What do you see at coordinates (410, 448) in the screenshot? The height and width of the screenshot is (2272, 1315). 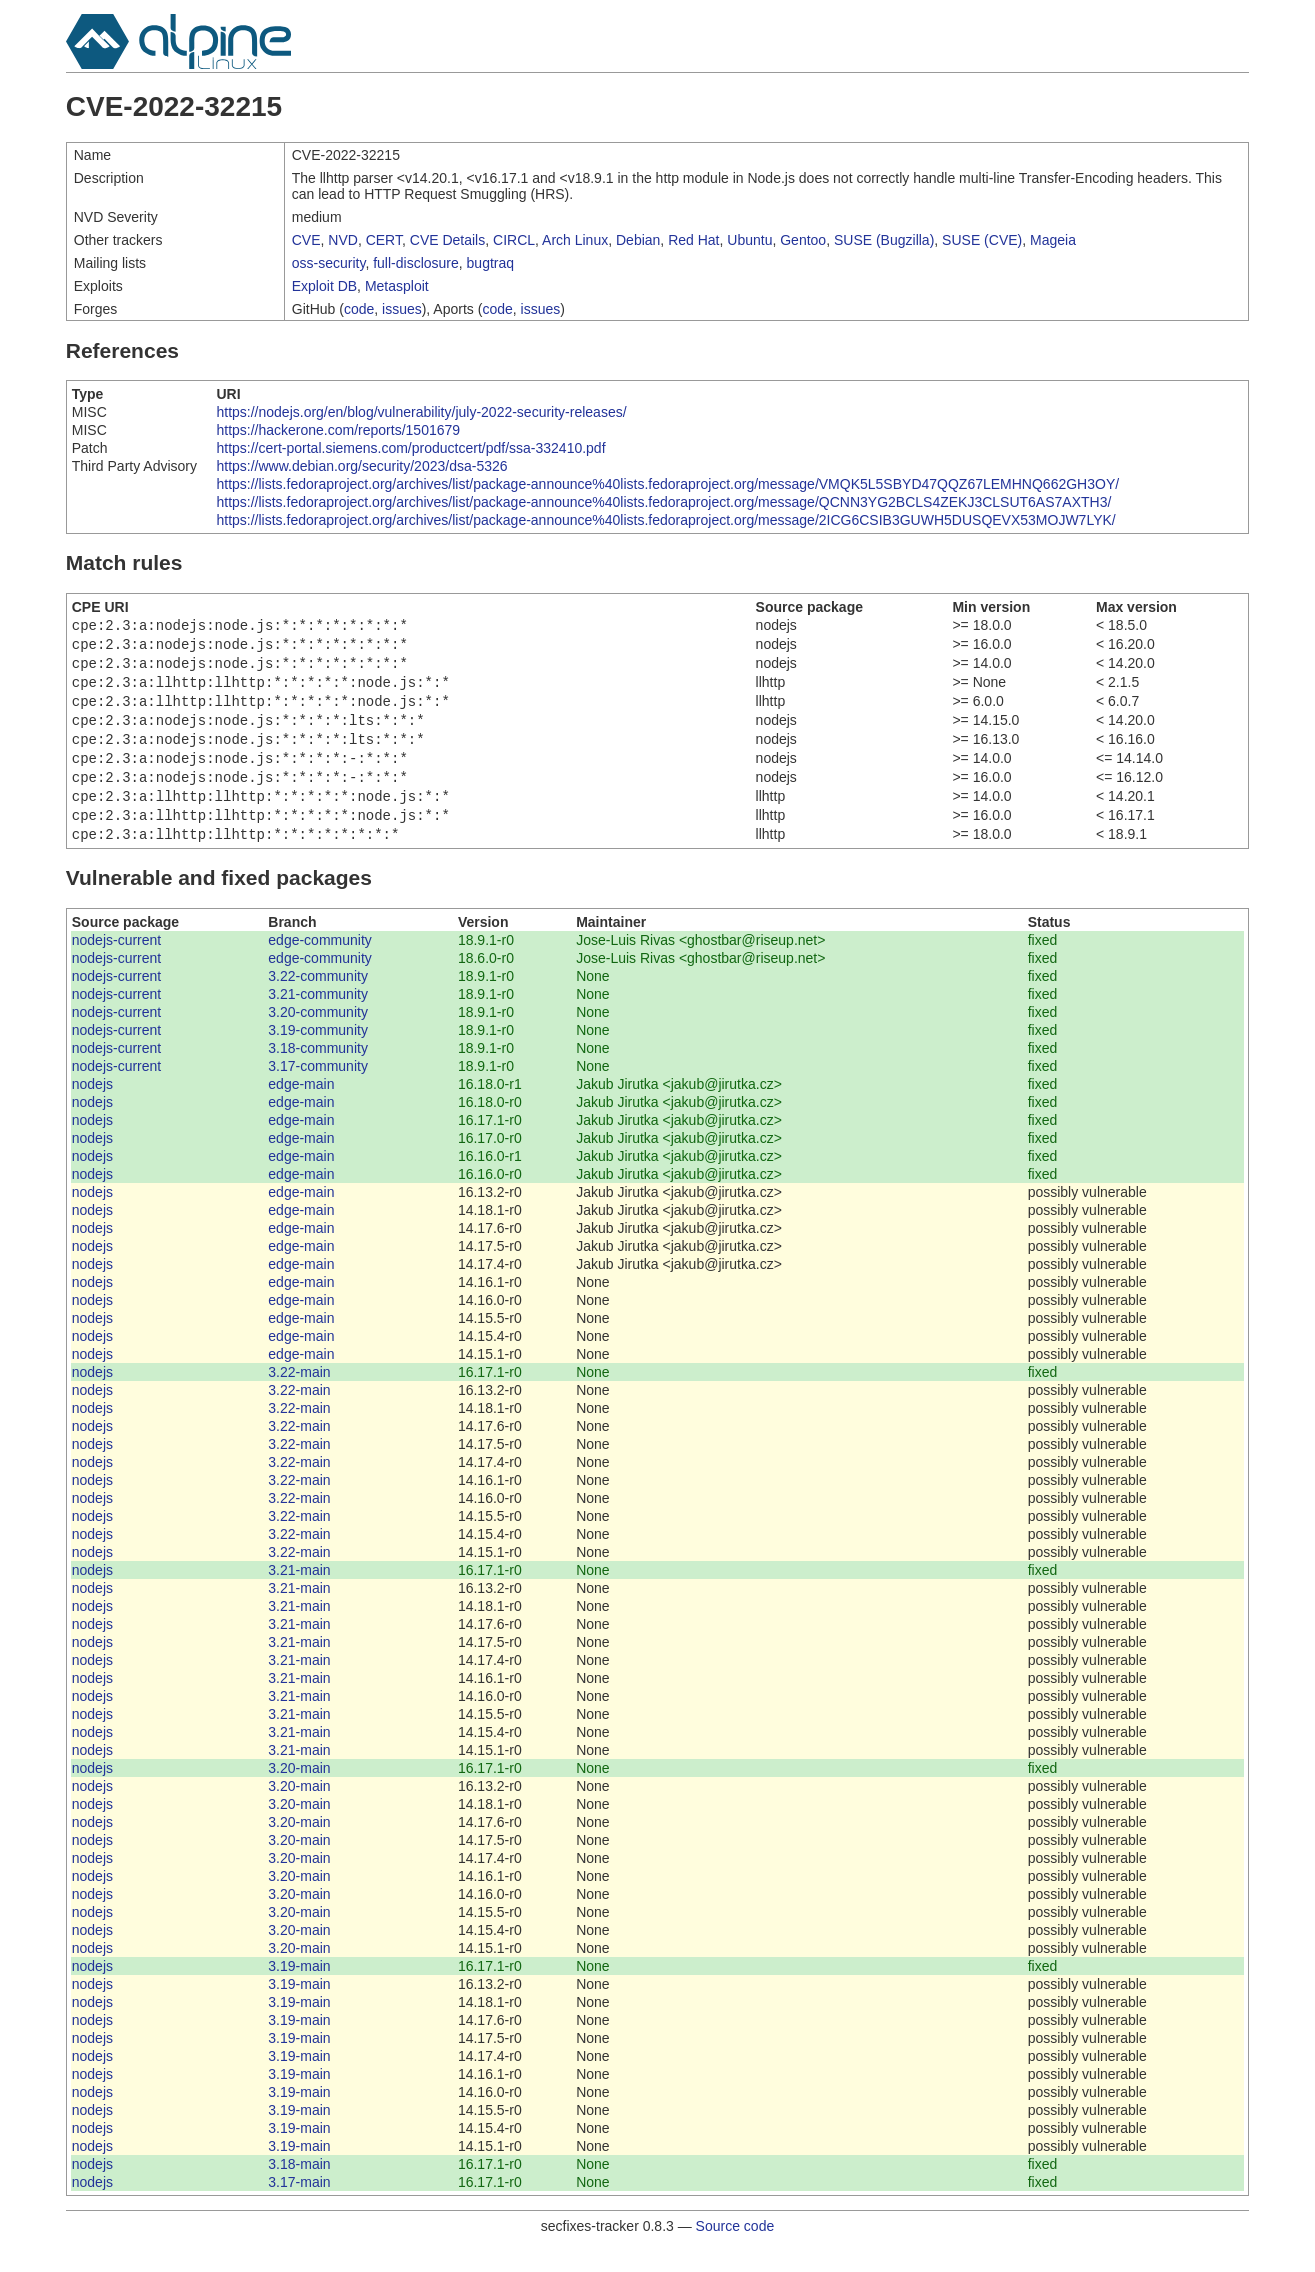 I see `https://cert-portal.siemens.com/productcert/pdf/ssa-332410.pdf` at bounding box center [410, 448].